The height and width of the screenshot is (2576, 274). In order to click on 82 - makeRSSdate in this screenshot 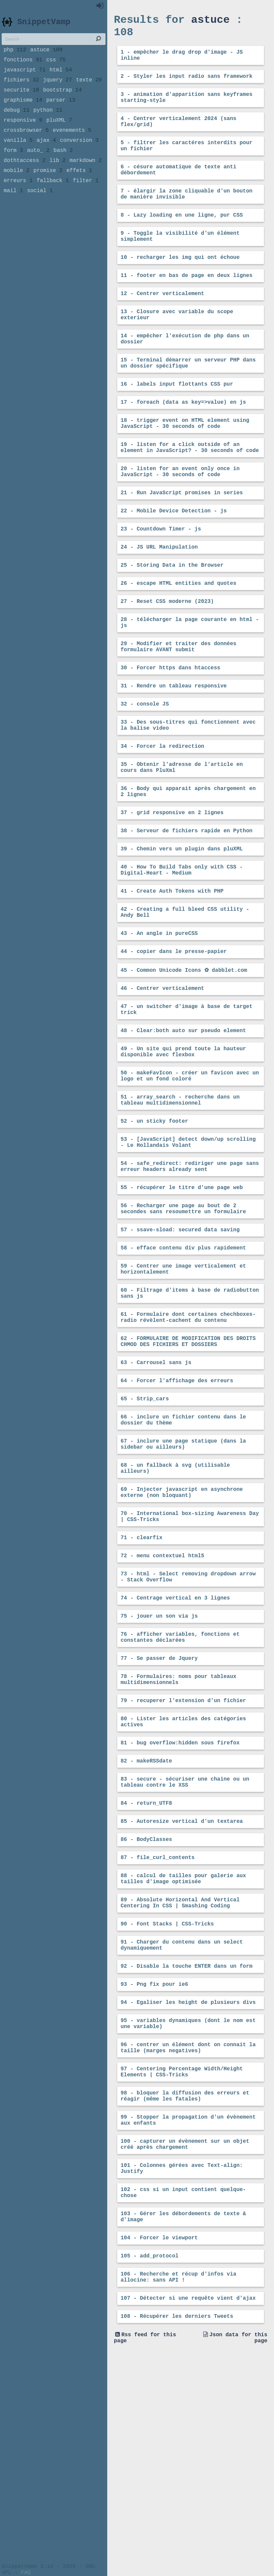, I will do `click(146, 1927)`.